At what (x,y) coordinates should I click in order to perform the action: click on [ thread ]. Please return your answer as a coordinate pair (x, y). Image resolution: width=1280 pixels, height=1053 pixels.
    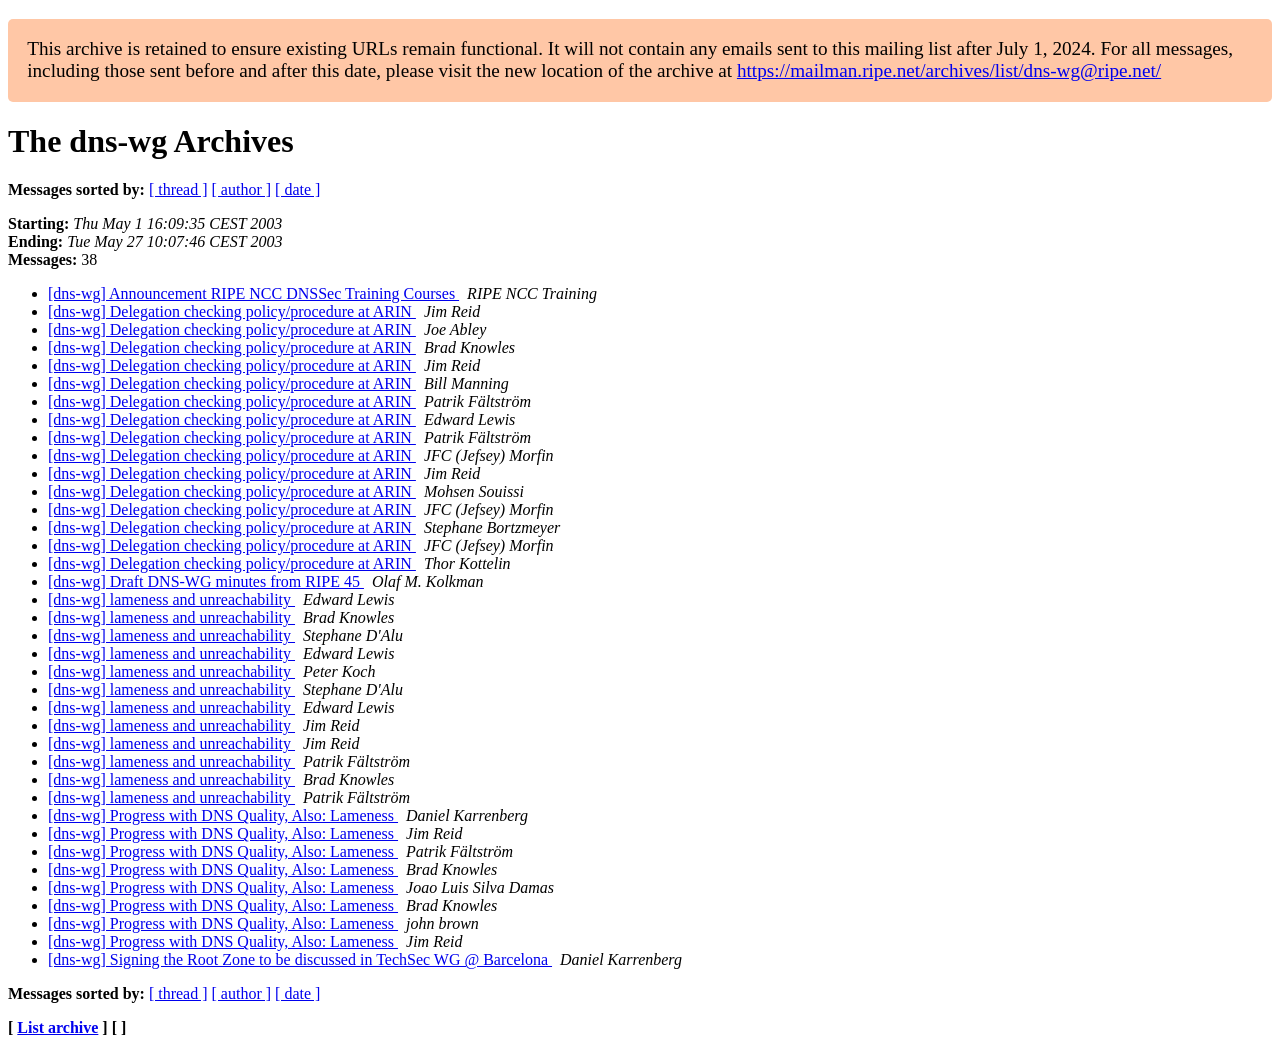
    Looking at the image, I should click on (178, 189).